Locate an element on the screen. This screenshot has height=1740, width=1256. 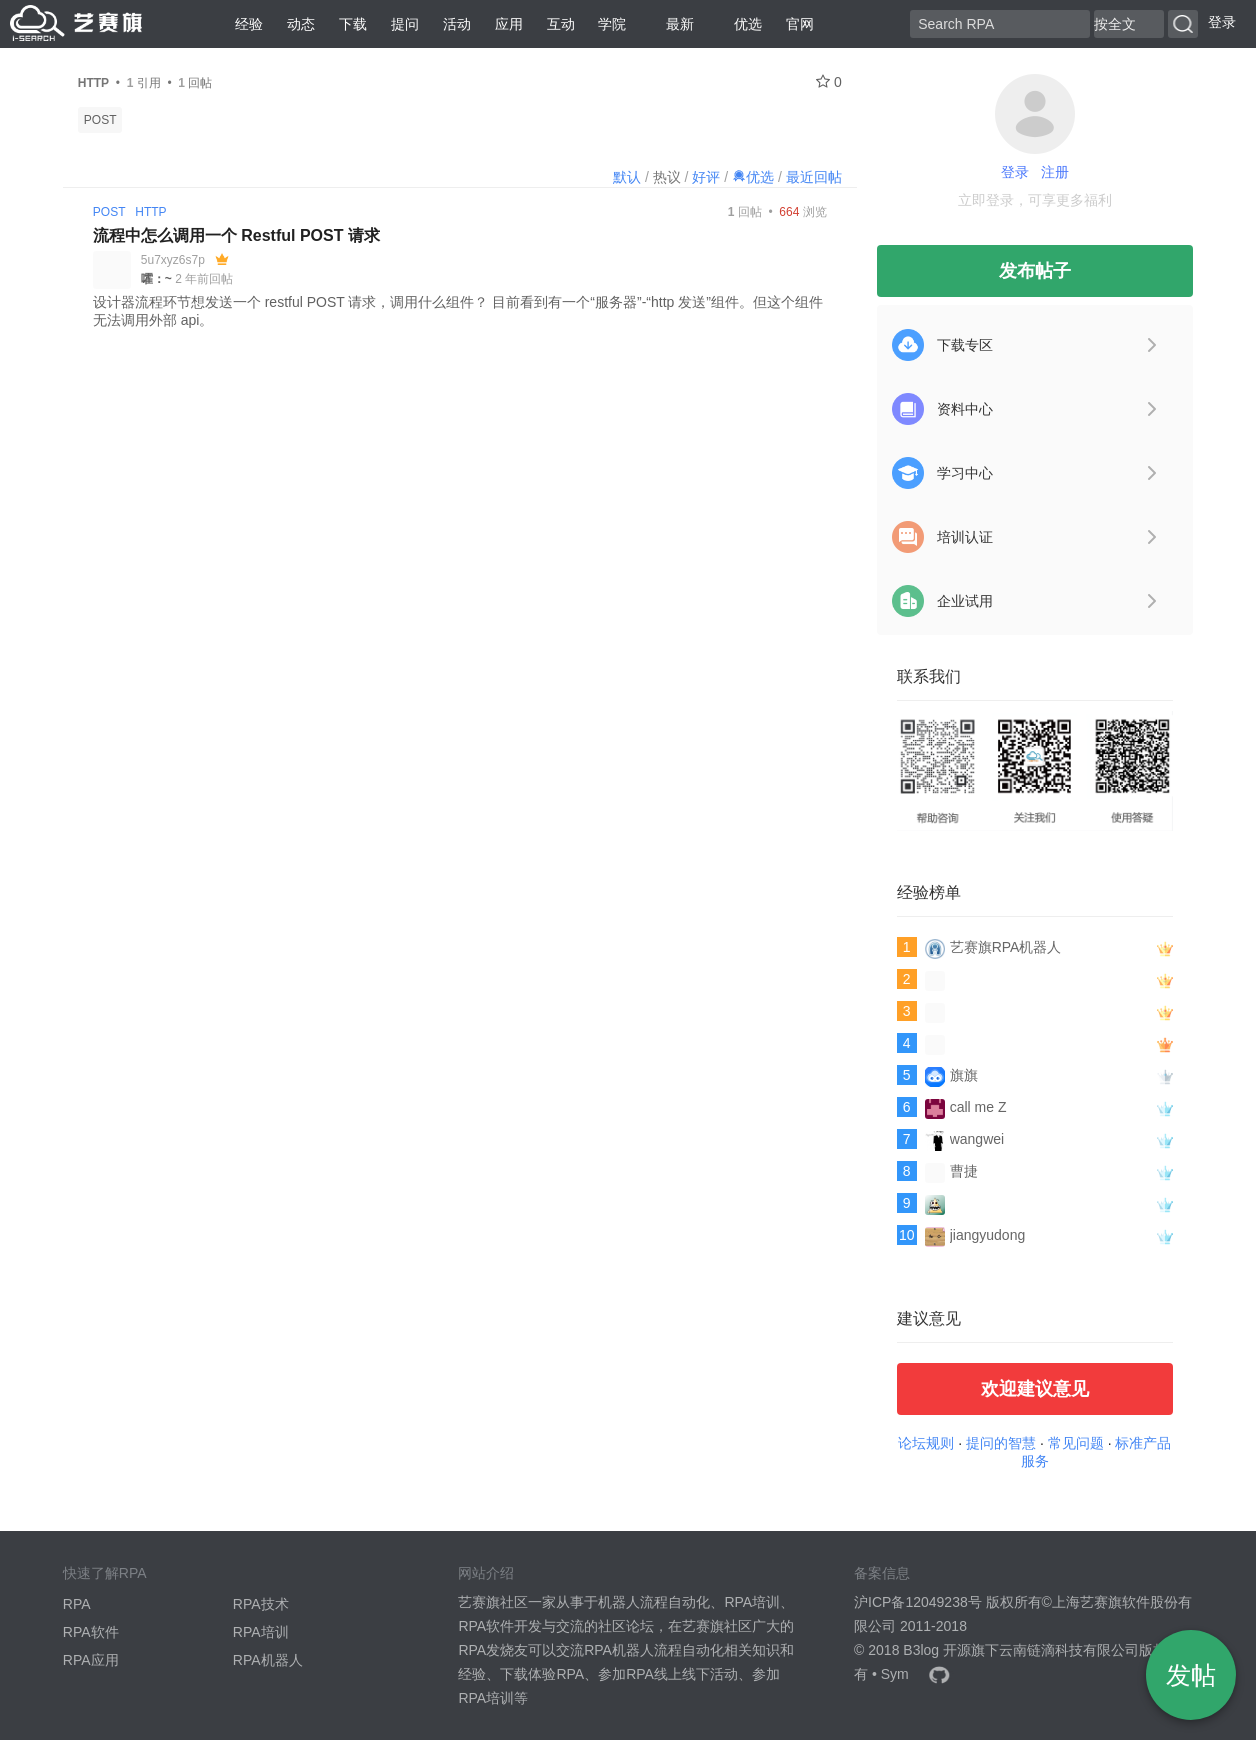
RPA技术 is located at coordinates (261, 1604).